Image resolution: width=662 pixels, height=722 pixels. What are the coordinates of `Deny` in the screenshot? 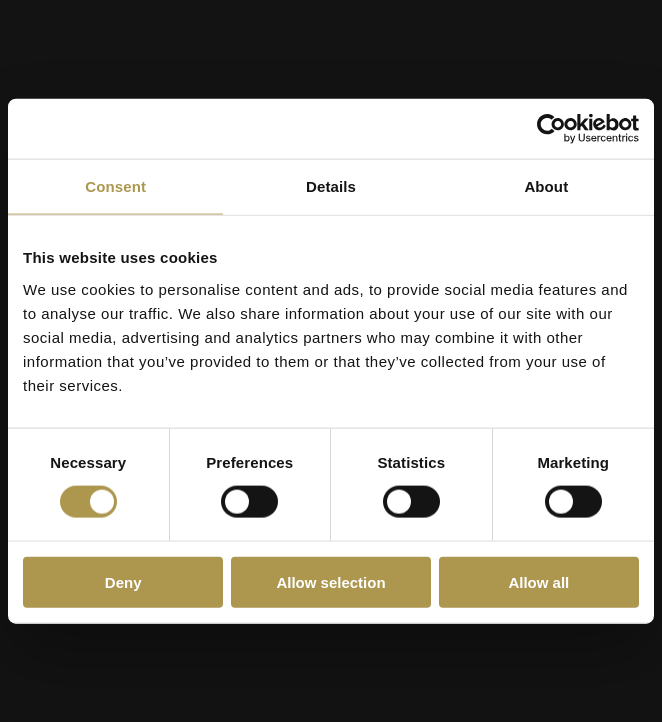 It's located at (123, 581).